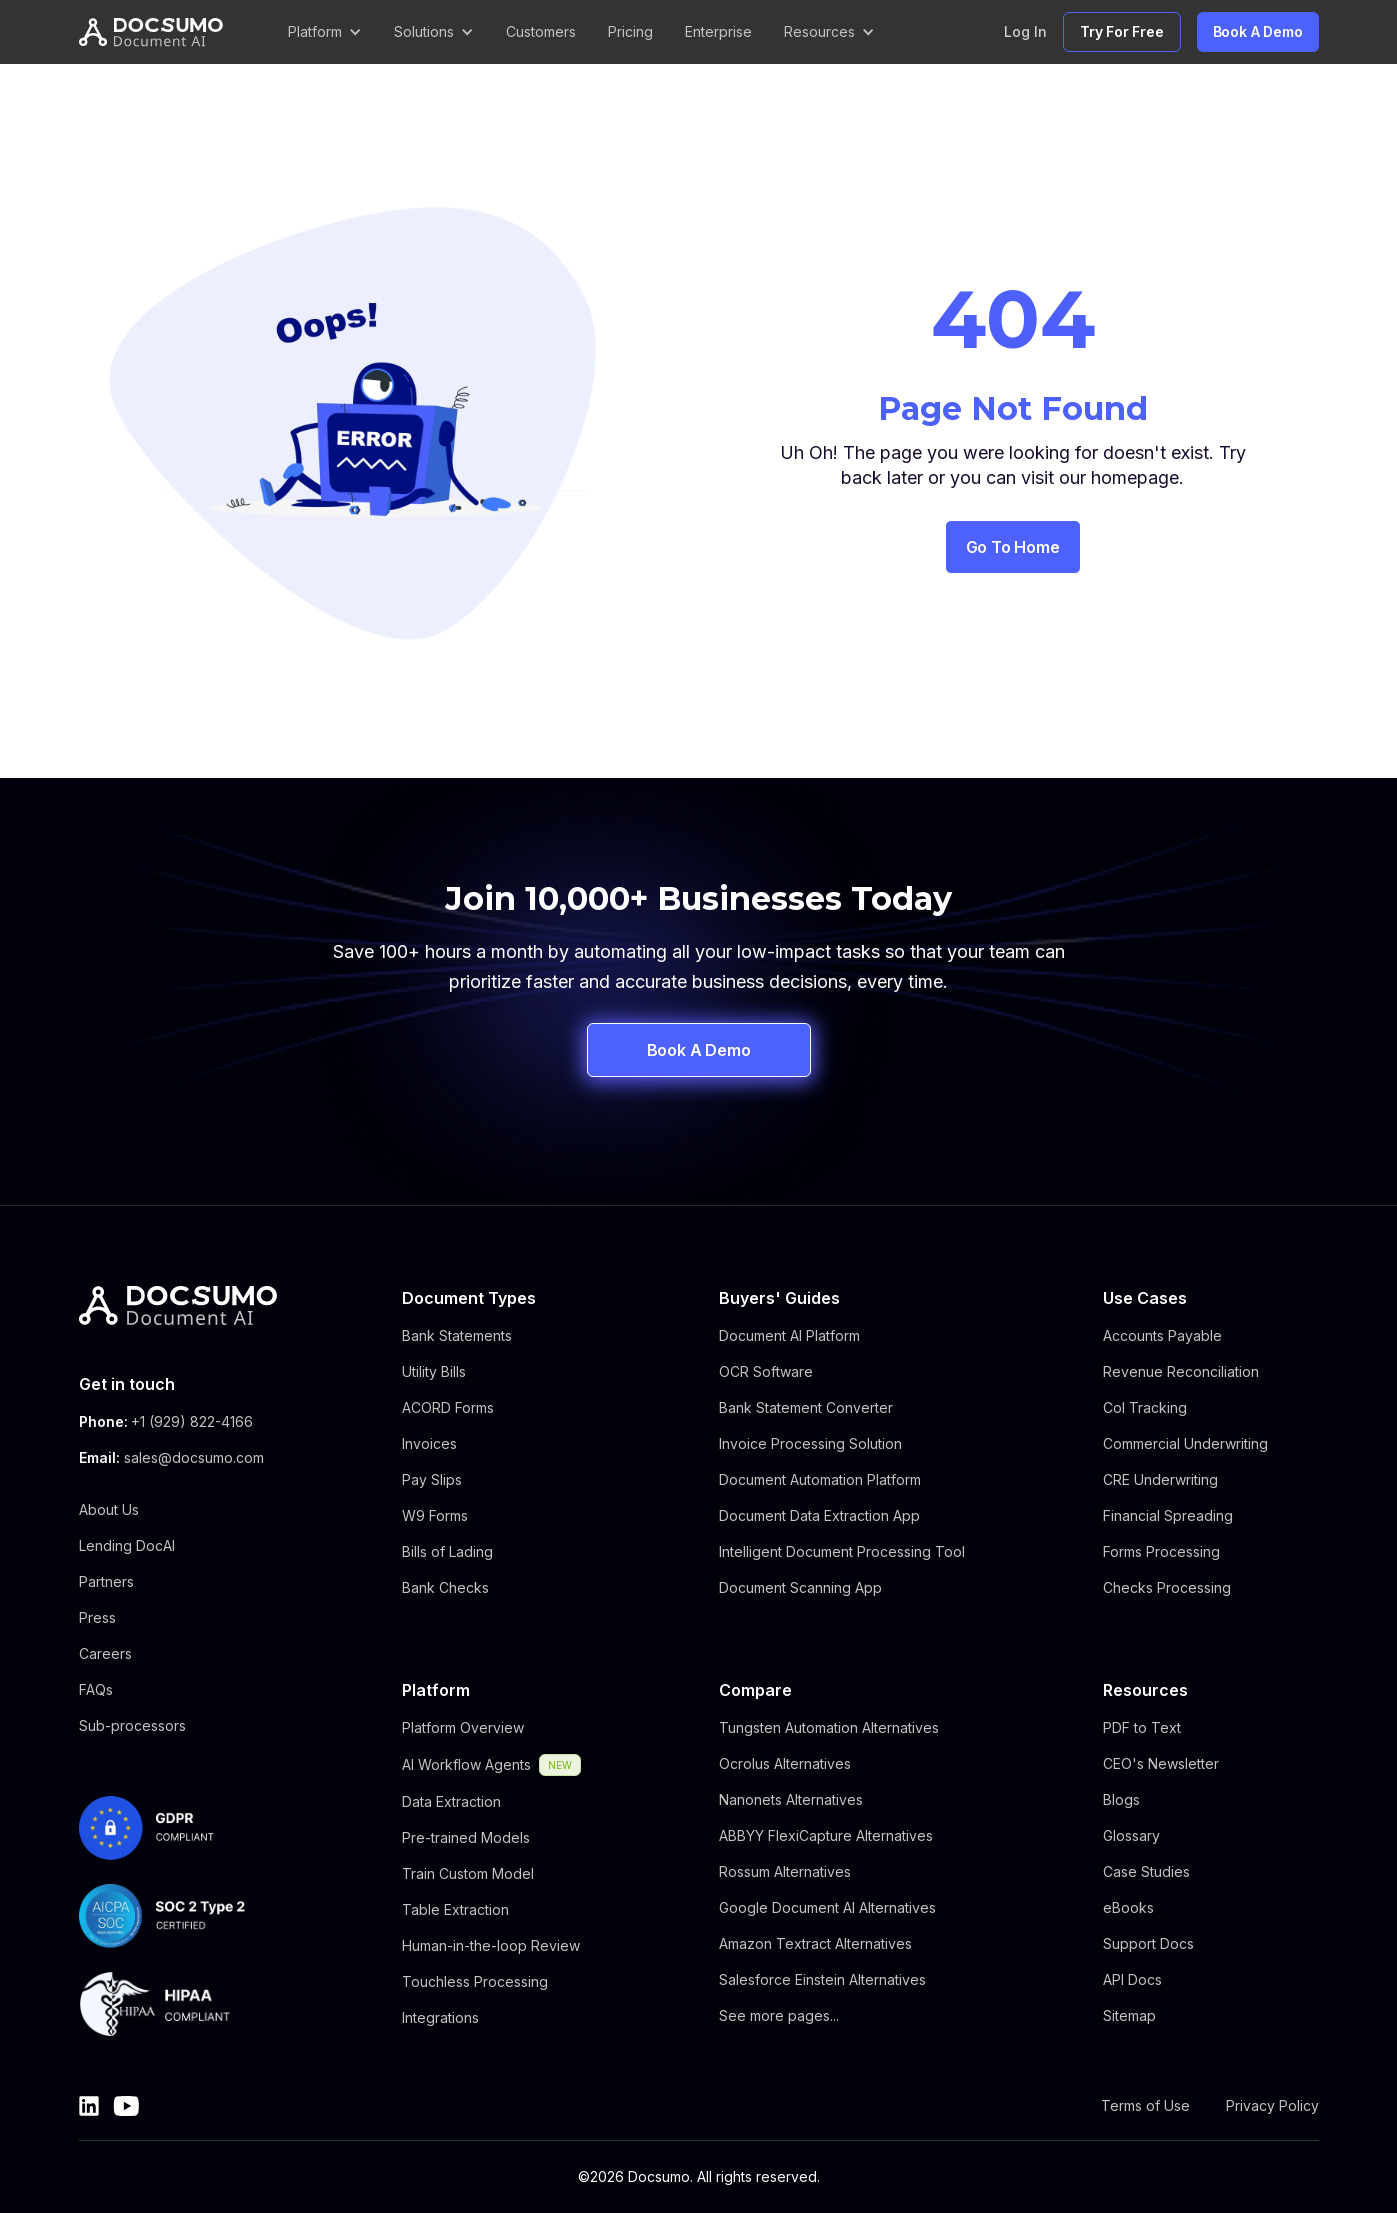  What do you see at coordinates (1131, 1835) in the screenshot?
I see `Glossary` at bounding box center [1131, 1835].